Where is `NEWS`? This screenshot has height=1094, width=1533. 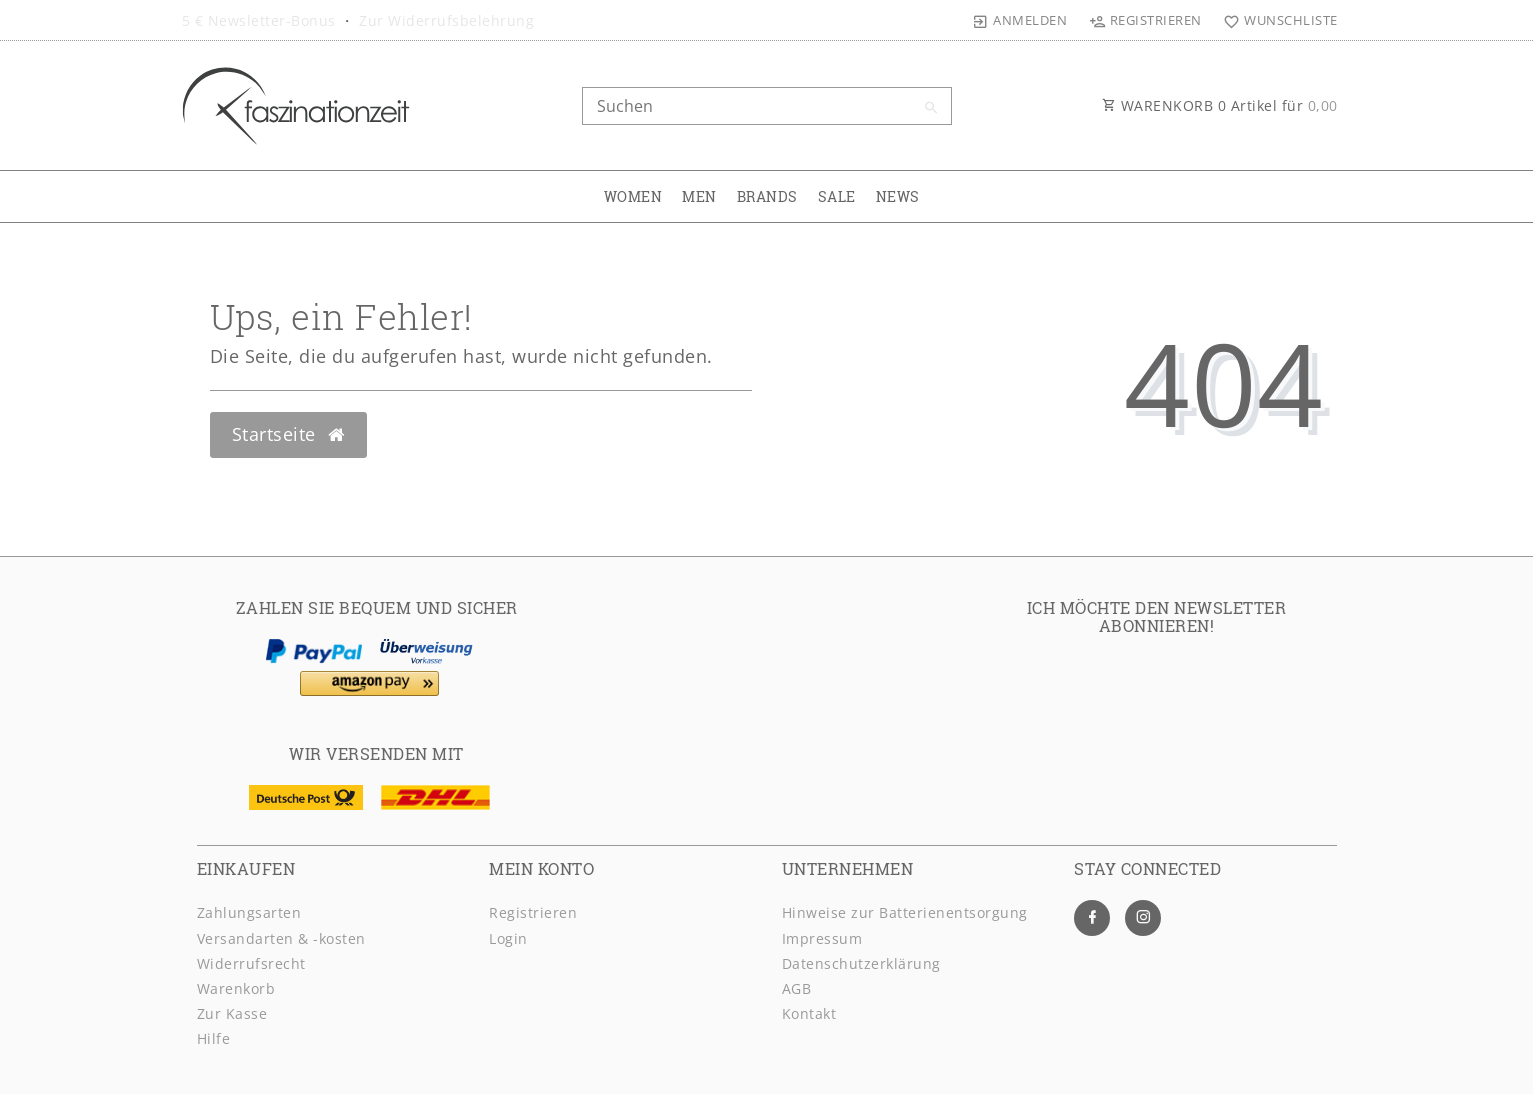
NEWS is located at coordinates (898, 196).